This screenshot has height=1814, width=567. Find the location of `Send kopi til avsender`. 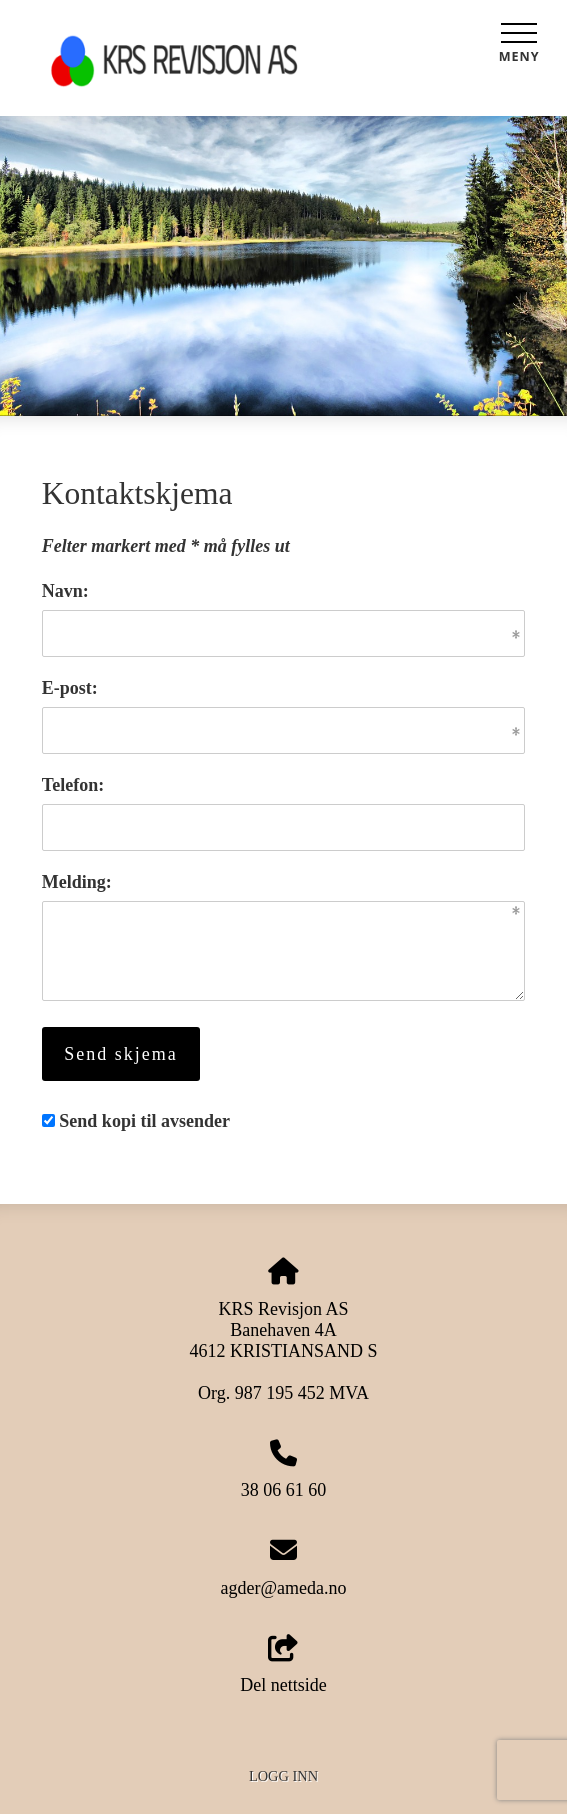

Send kopi til avsender is located at coordinates (144, 1121).